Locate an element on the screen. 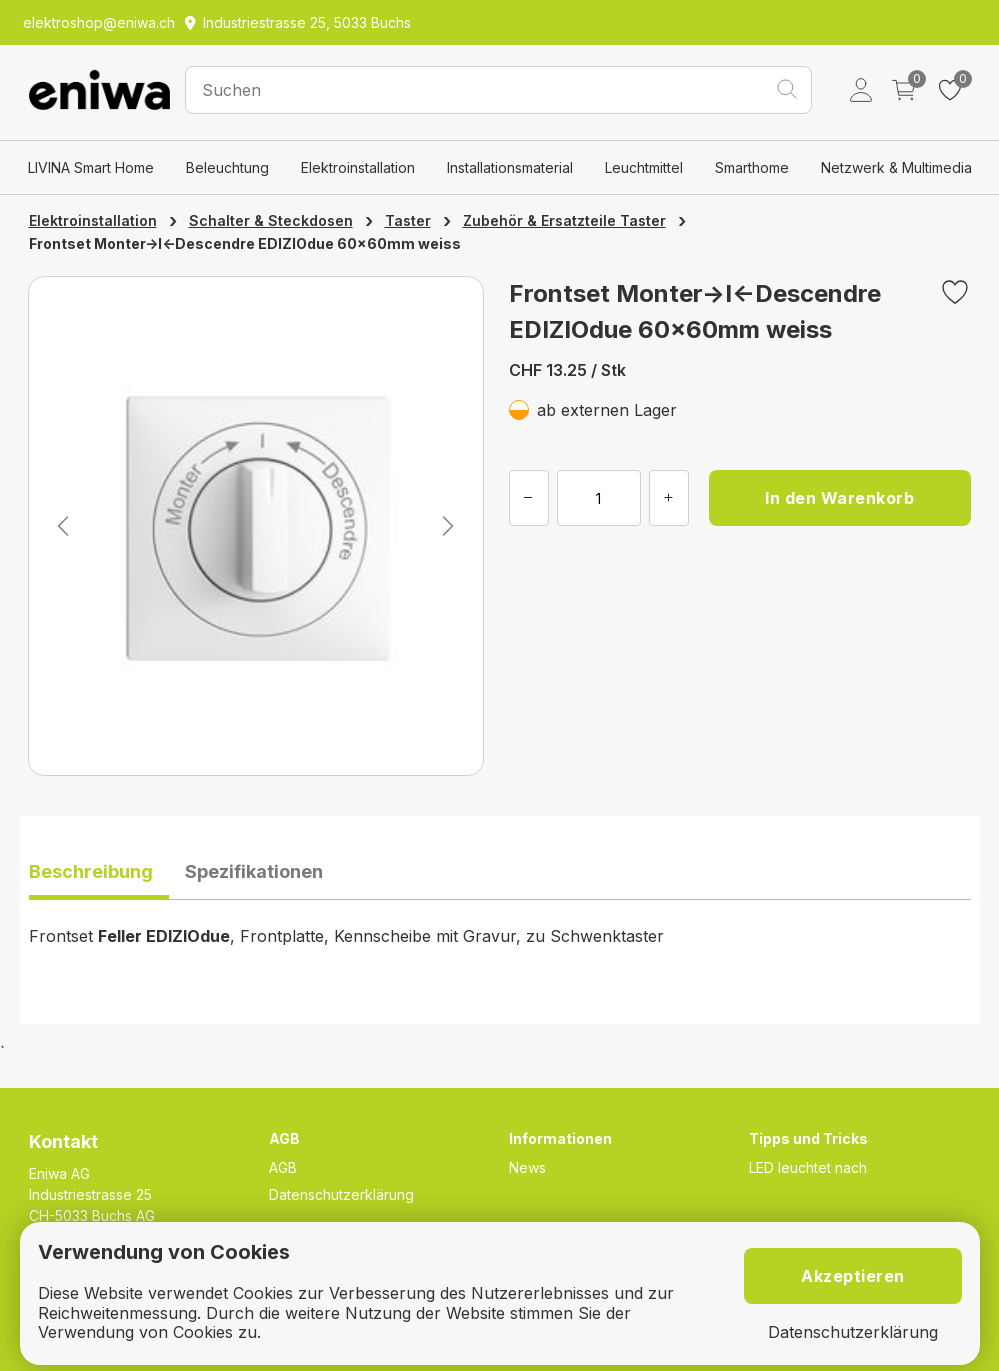 The width and height of the screenshot is (999, 1371). Installationsmaterial is located at coordinates (510, 167).